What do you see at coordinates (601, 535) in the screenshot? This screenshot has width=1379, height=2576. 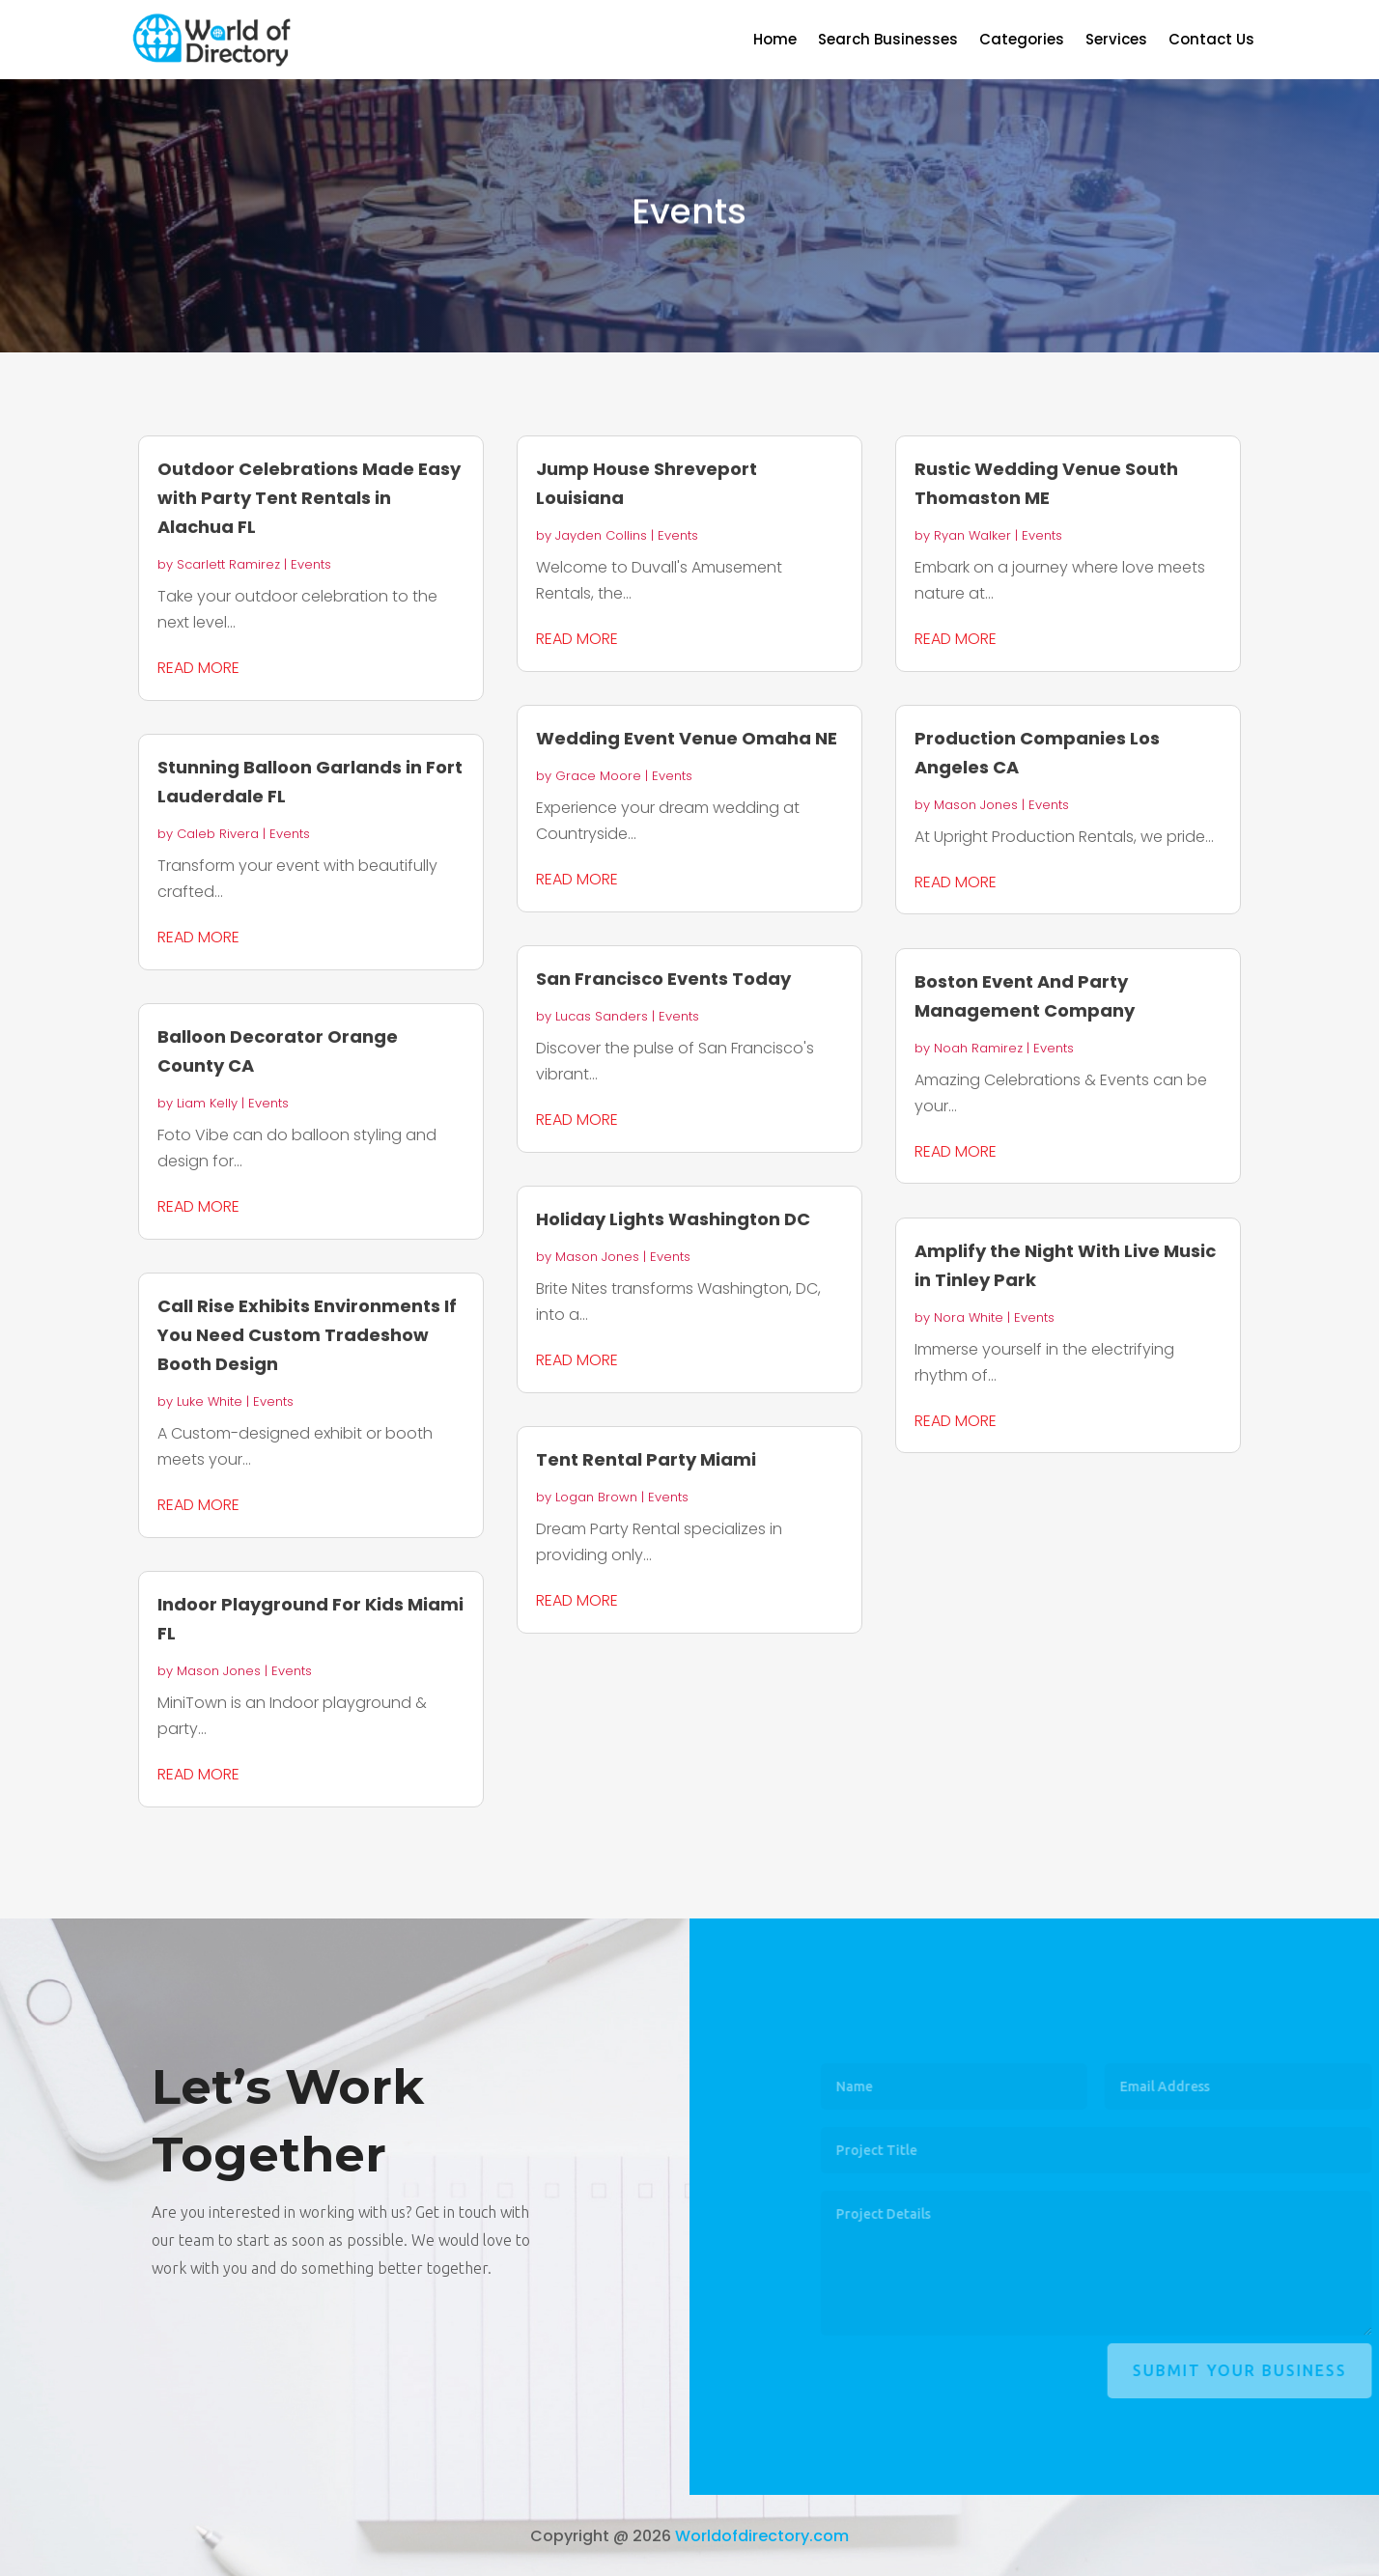 I see `Jayden Collins` at bounding box center [601, 535].